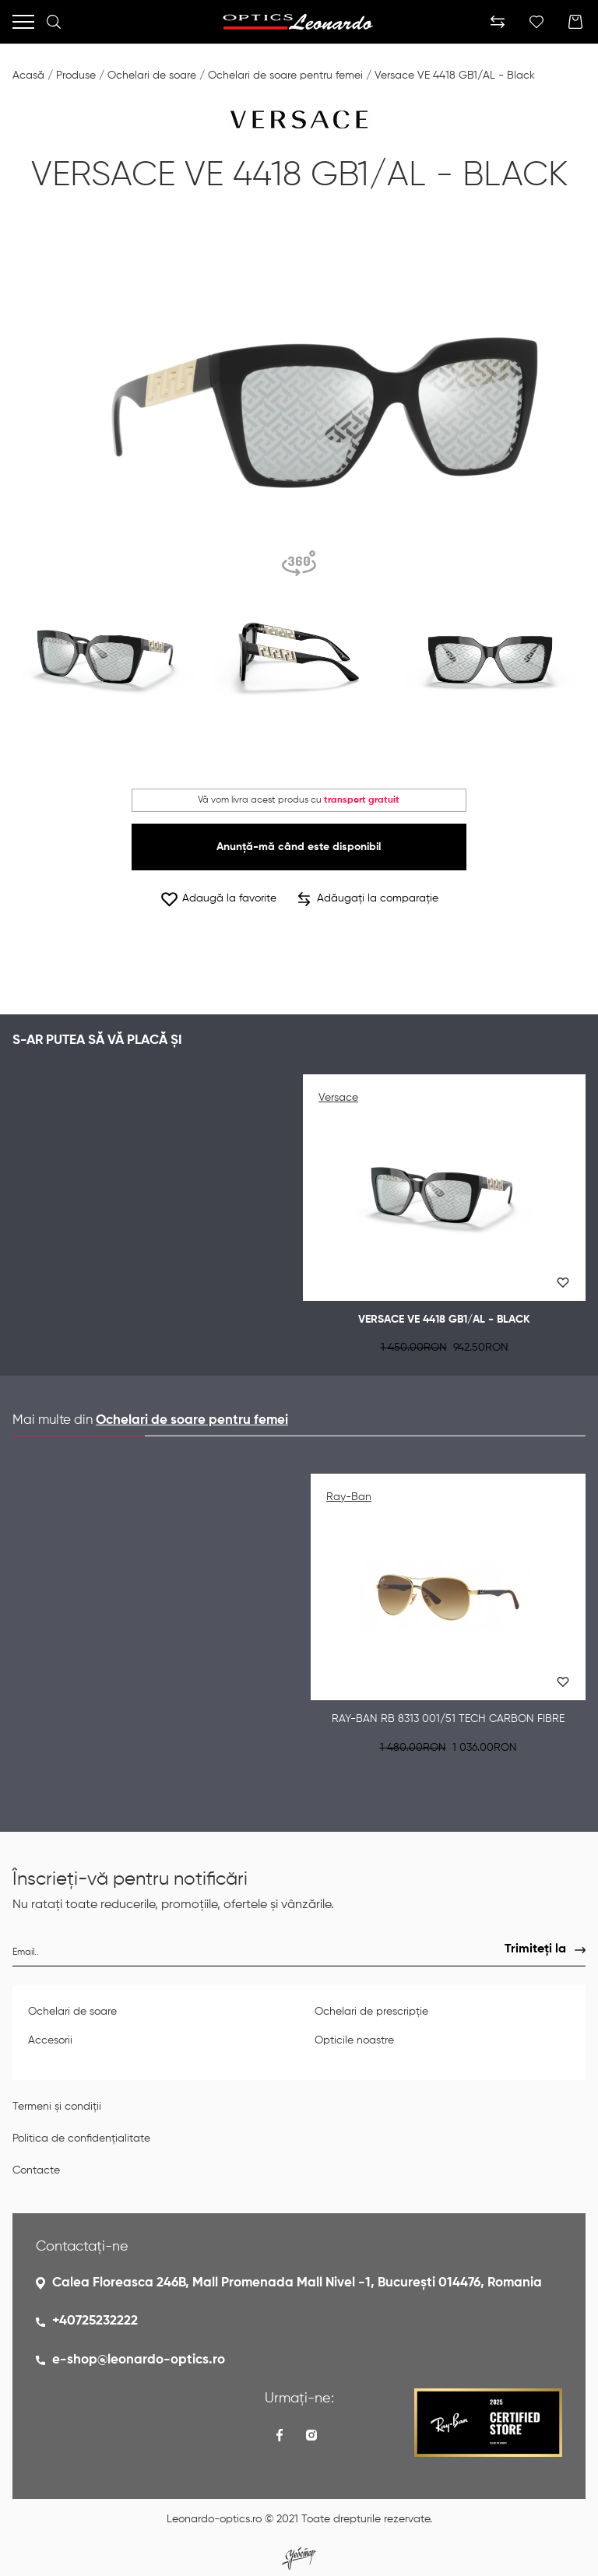 This screenshot has height=2576, width=598. What do you see at coordinates (50, 2040) in the screenshot?
I see `Accesorii` at bounding box center [50, 2040].